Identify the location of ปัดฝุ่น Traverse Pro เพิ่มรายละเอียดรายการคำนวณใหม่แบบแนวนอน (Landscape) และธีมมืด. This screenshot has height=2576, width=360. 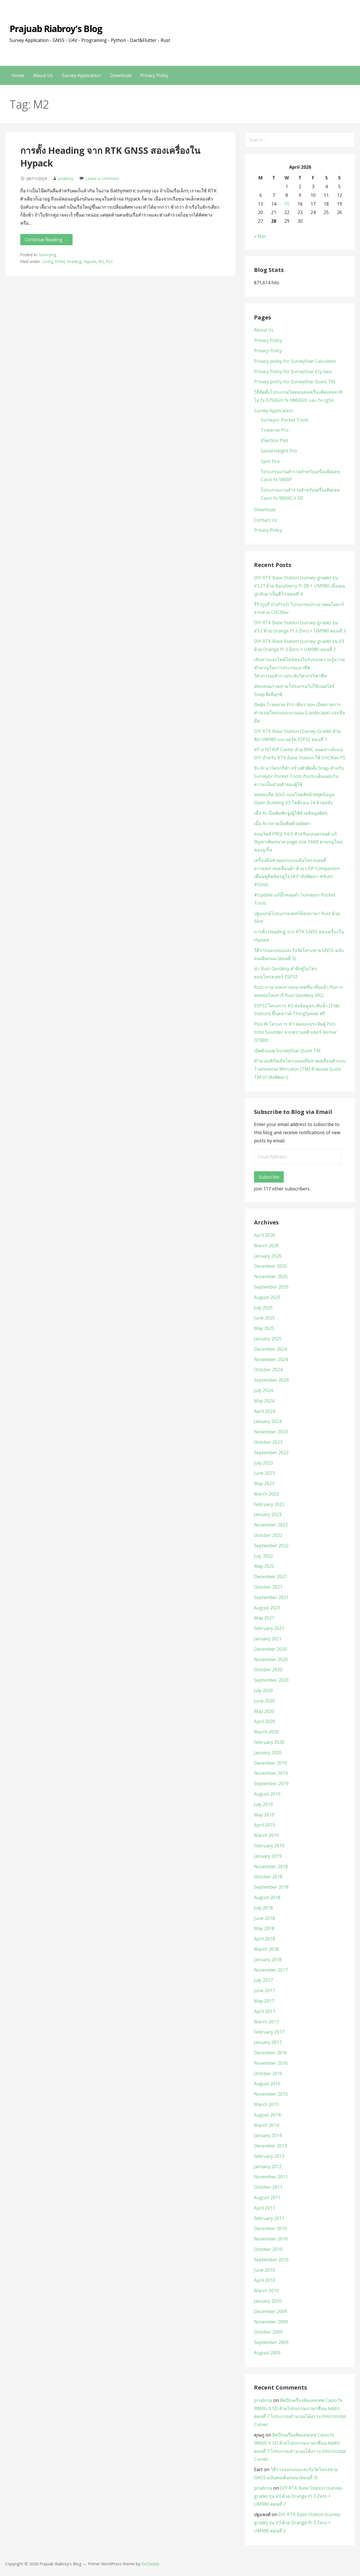
(299, 712).